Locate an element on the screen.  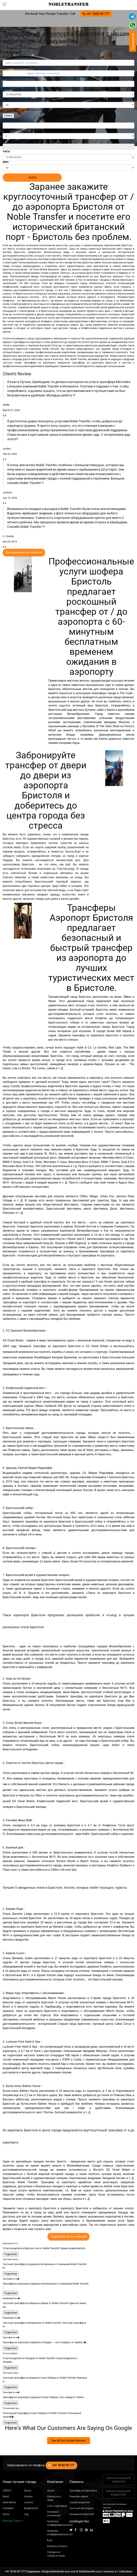
ПОДНИМАТЬ is located at coordinates (10, 57).